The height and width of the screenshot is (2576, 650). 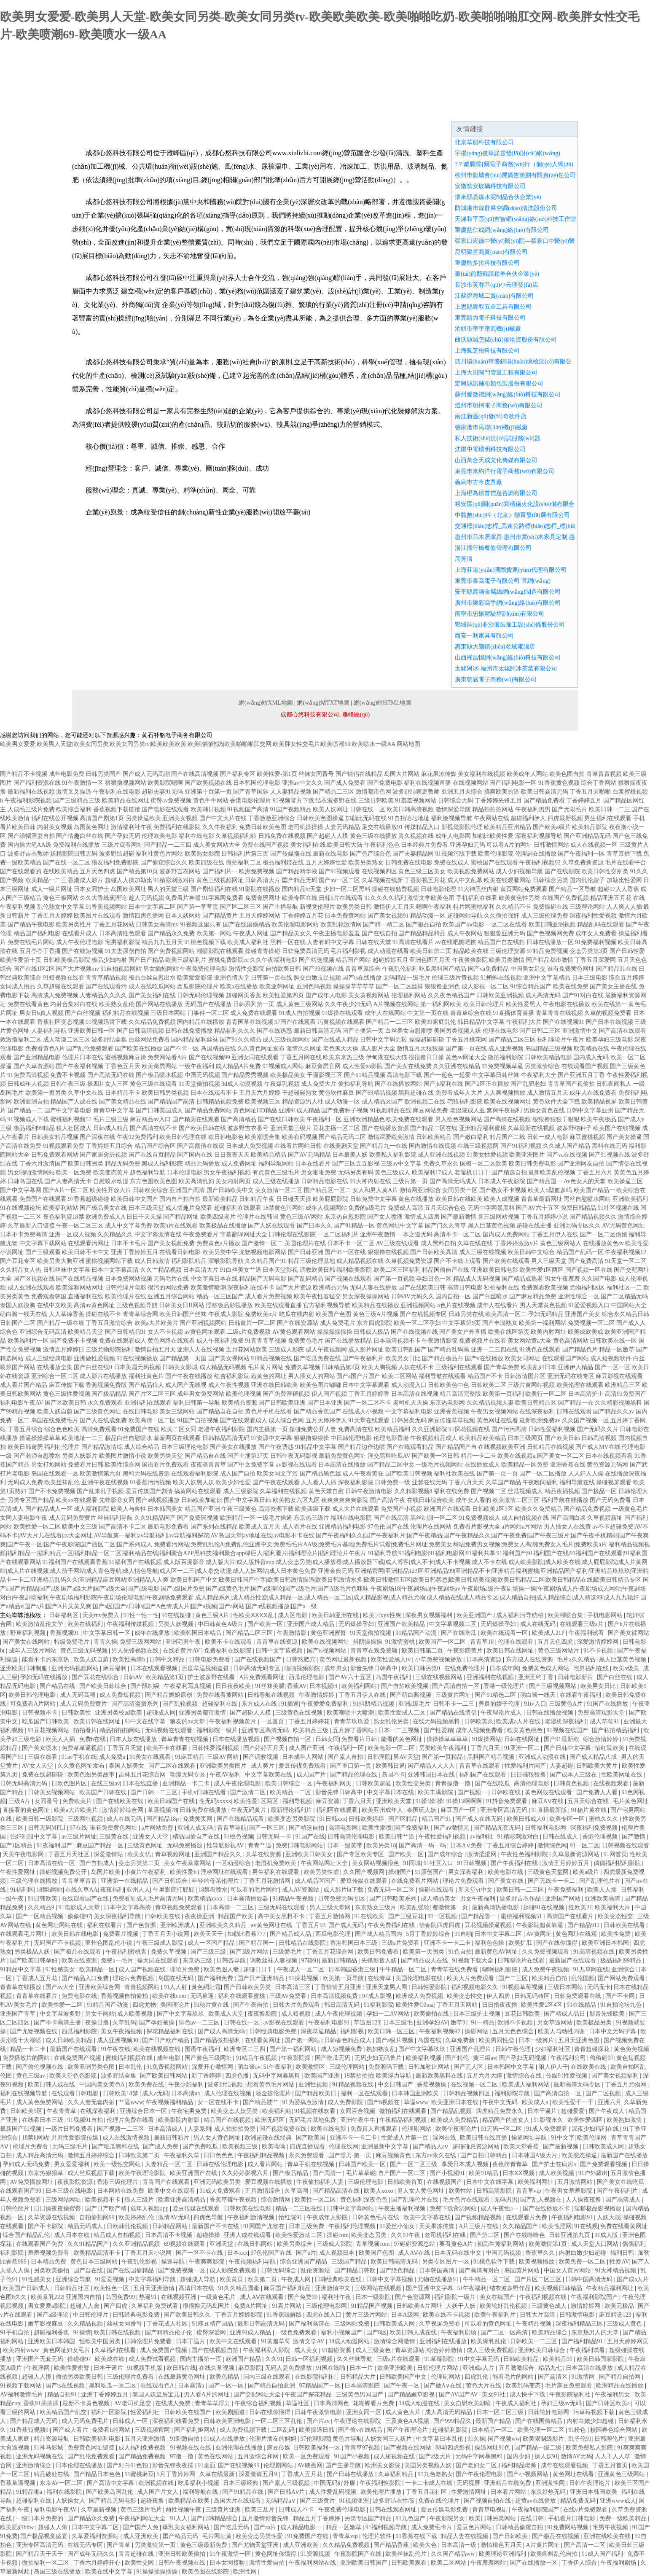 What do you see at coordinates (616, 969) in the screenshot?
I see `国产精品91在线` at bounding box center [616, 969].